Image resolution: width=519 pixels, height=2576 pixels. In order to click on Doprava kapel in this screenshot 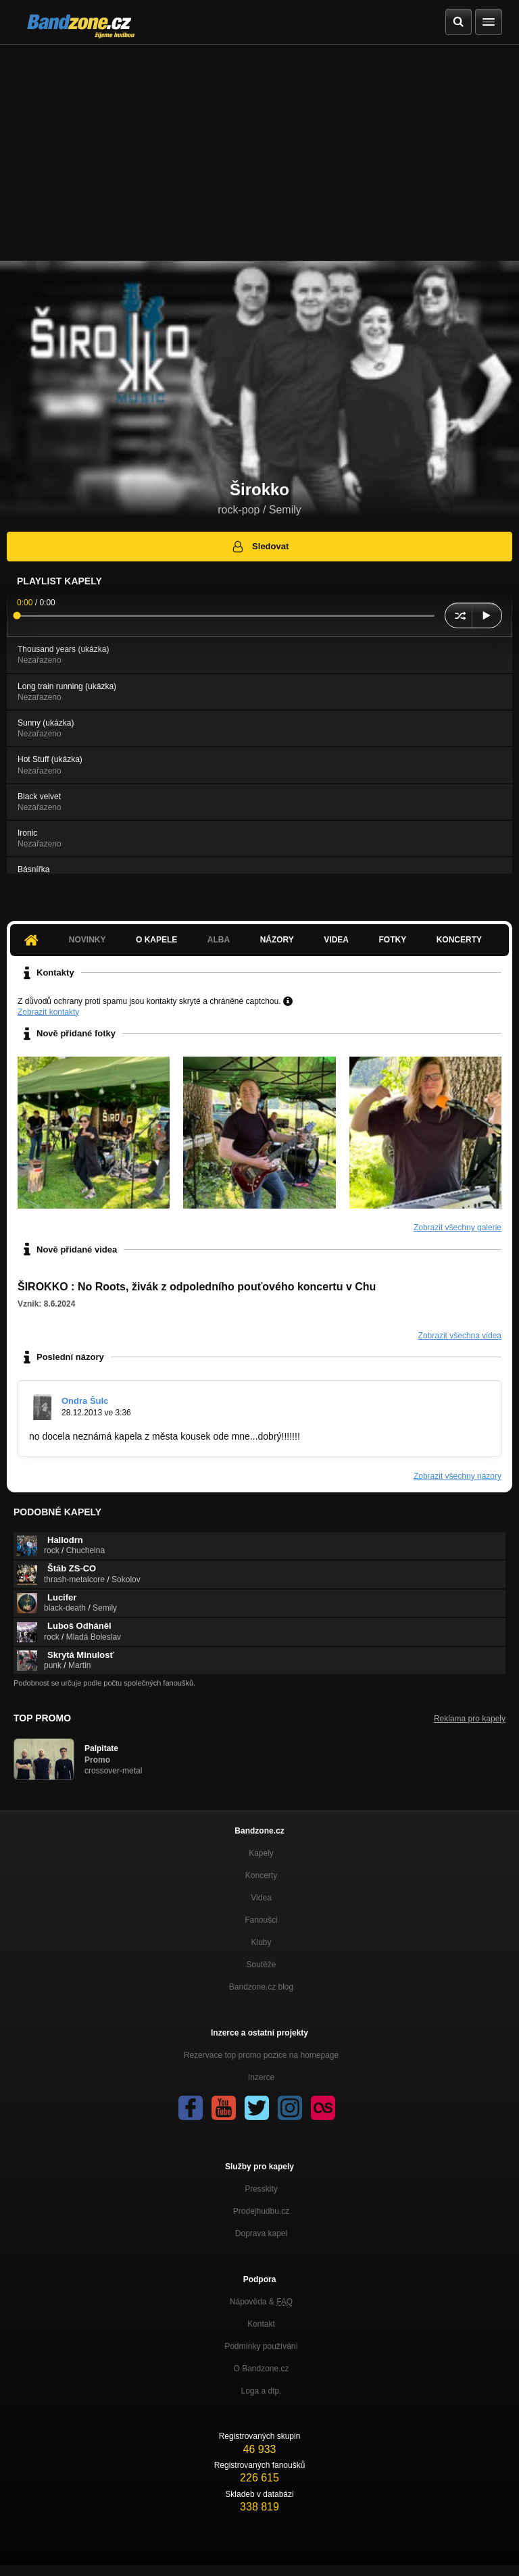, I will do `click(261, 2233)`.